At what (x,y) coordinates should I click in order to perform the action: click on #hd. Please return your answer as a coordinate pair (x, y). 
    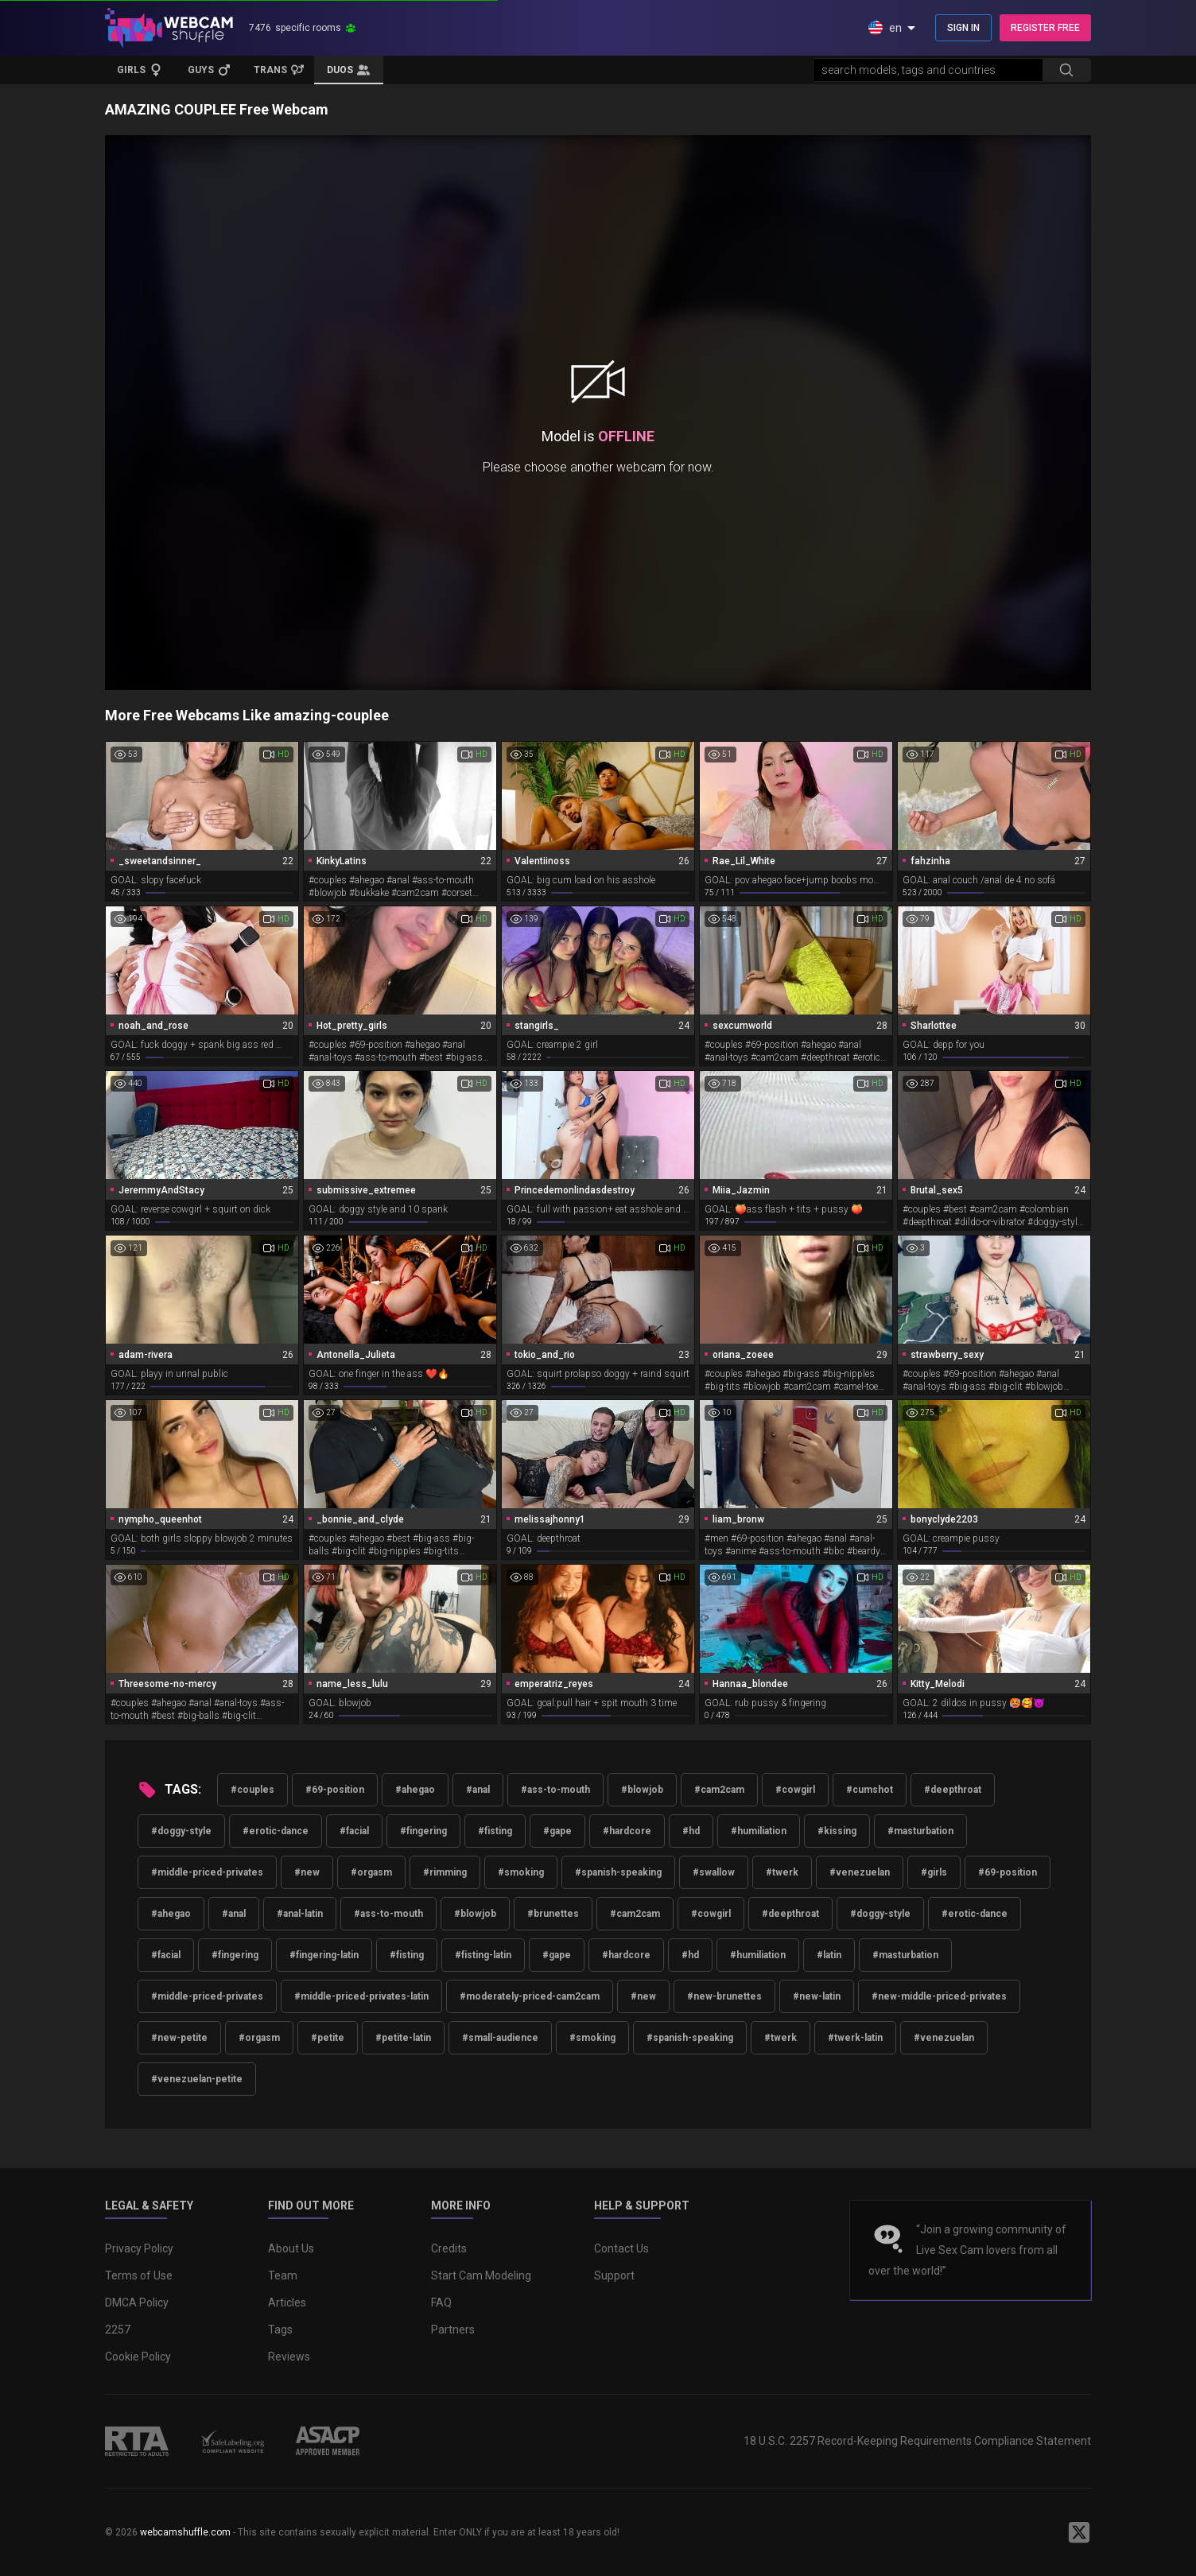
    Looking at the image, I should click on (691, 1831).